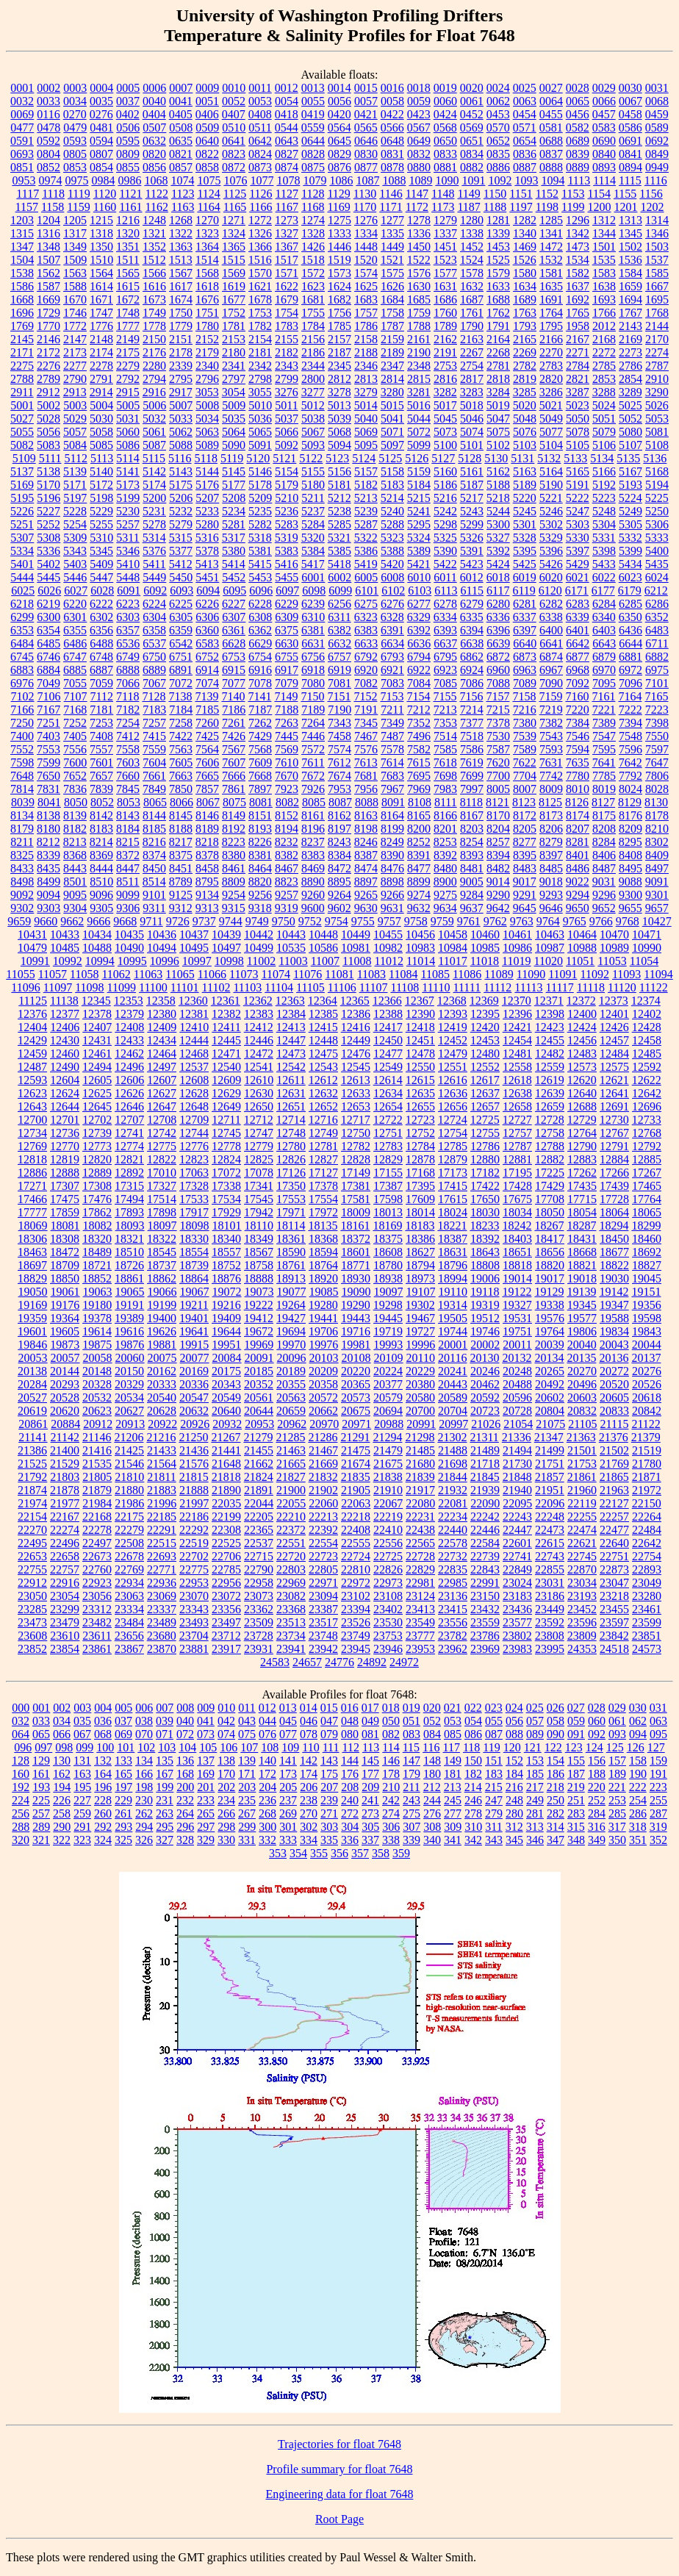 This screenshot has height=2576, width=679. What do you see at coordinates (392, 749) in the screenshot?
I see `7578` at bounding box center [392, 749].